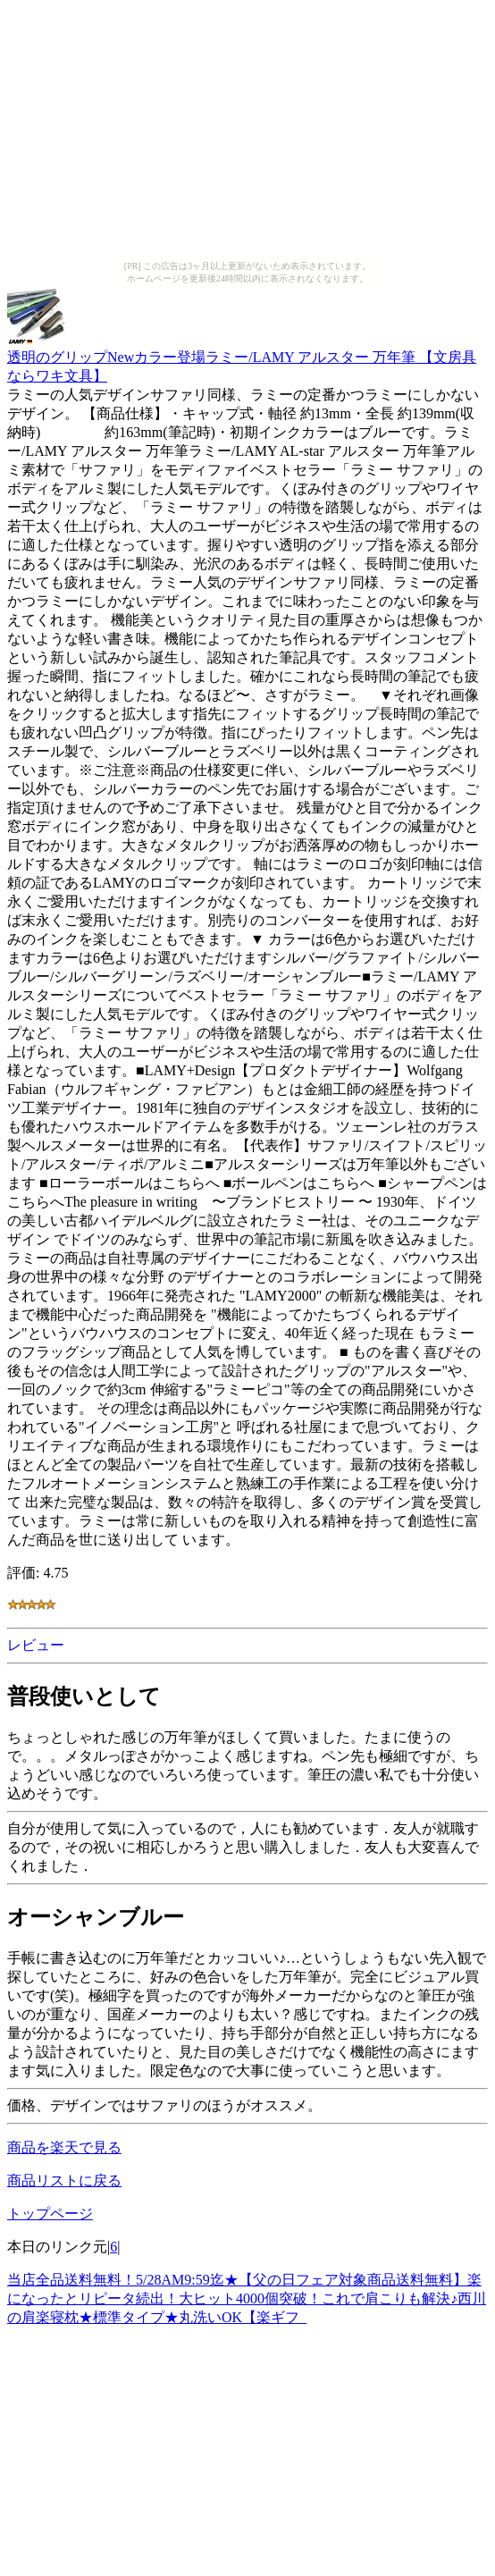  I want to click on トップページ, so click(50, 2213).